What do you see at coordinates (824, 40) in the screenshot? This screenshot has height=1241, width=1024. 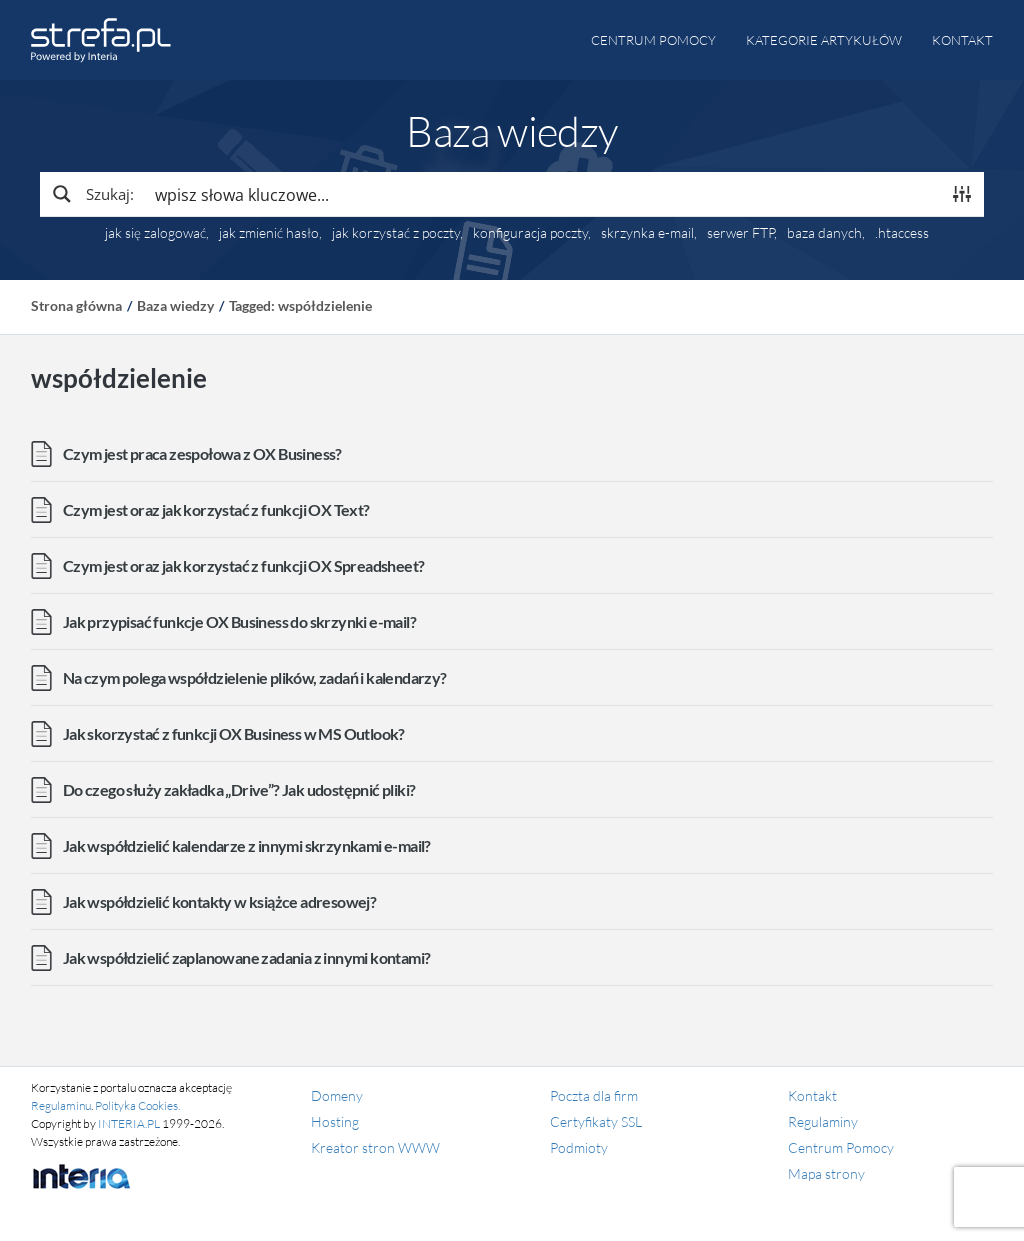 I see `Kategorie artykułów` at bounding box center [824, 40].